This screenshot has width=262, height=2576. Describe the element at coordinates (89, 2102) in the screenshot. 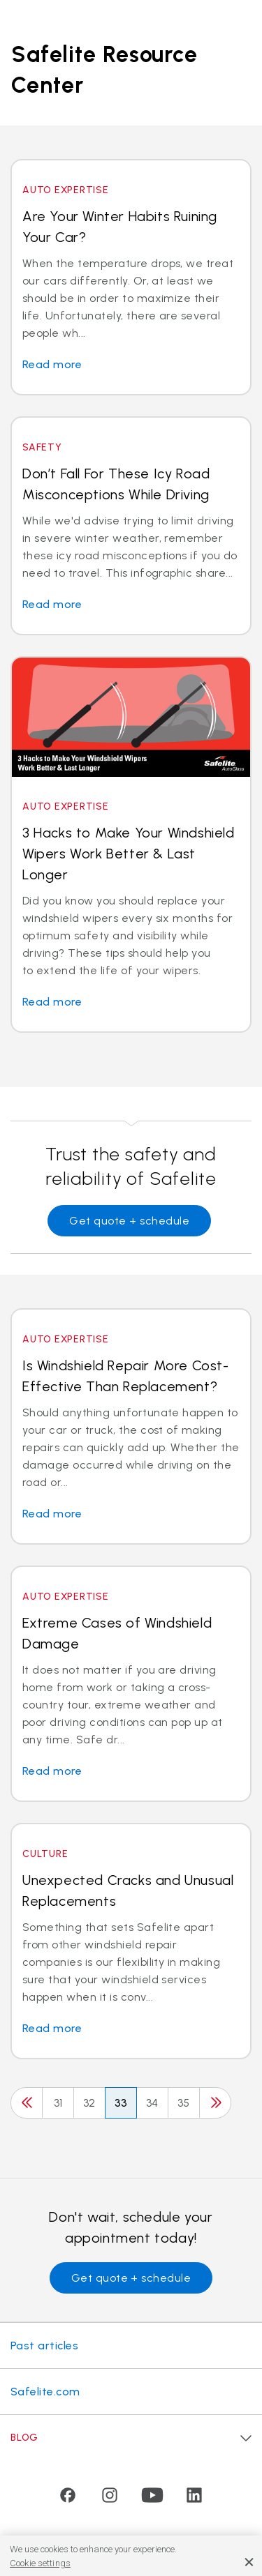

I see `32` at that location.